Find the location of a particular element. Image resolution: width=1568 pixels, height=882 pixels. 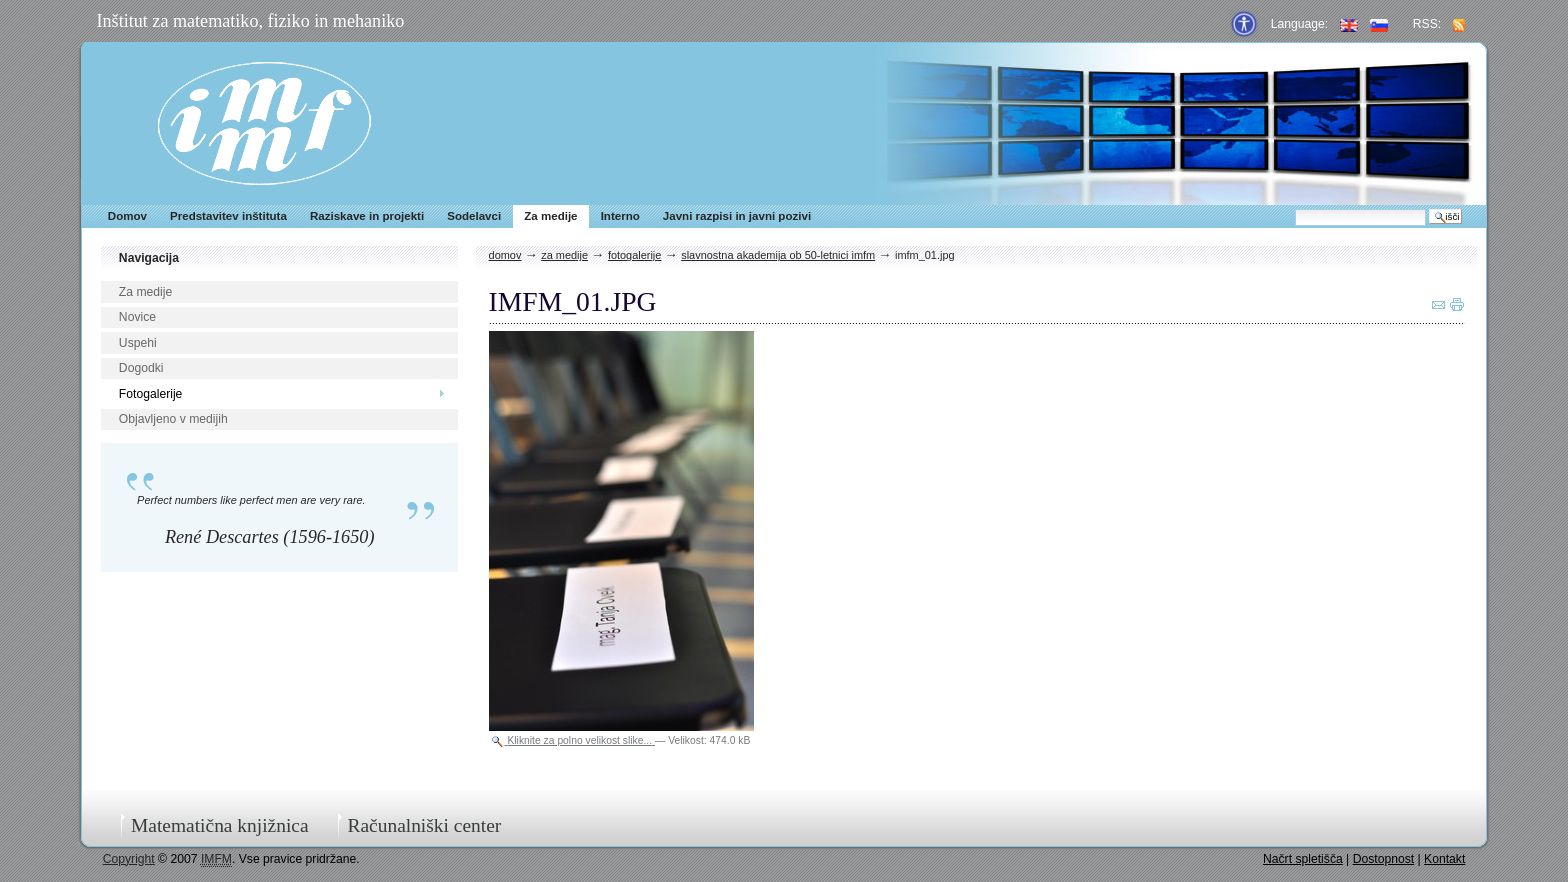

Uspehi is located at coordinates (138, 343).